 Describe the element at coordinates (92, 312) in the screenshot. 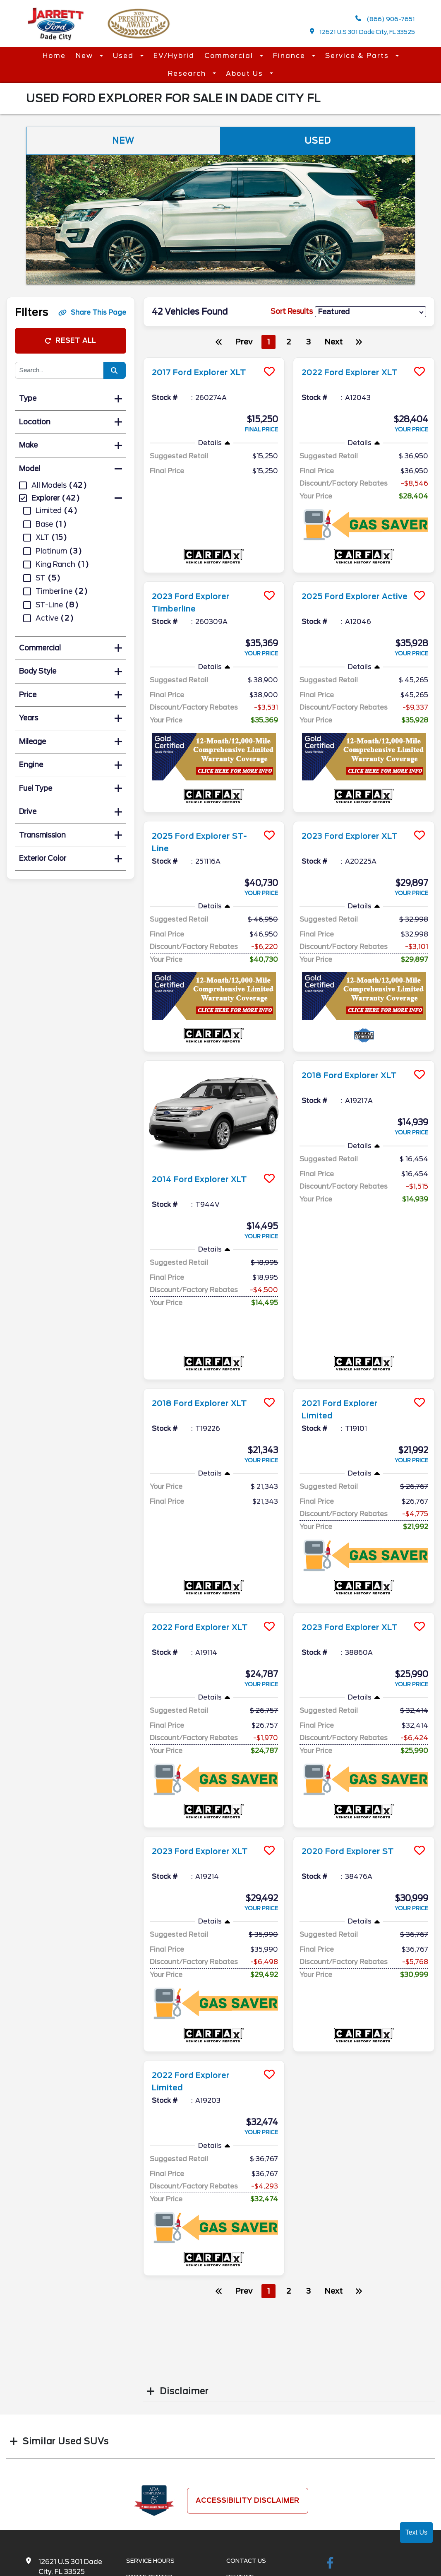

I see `Share This Page` at that location.